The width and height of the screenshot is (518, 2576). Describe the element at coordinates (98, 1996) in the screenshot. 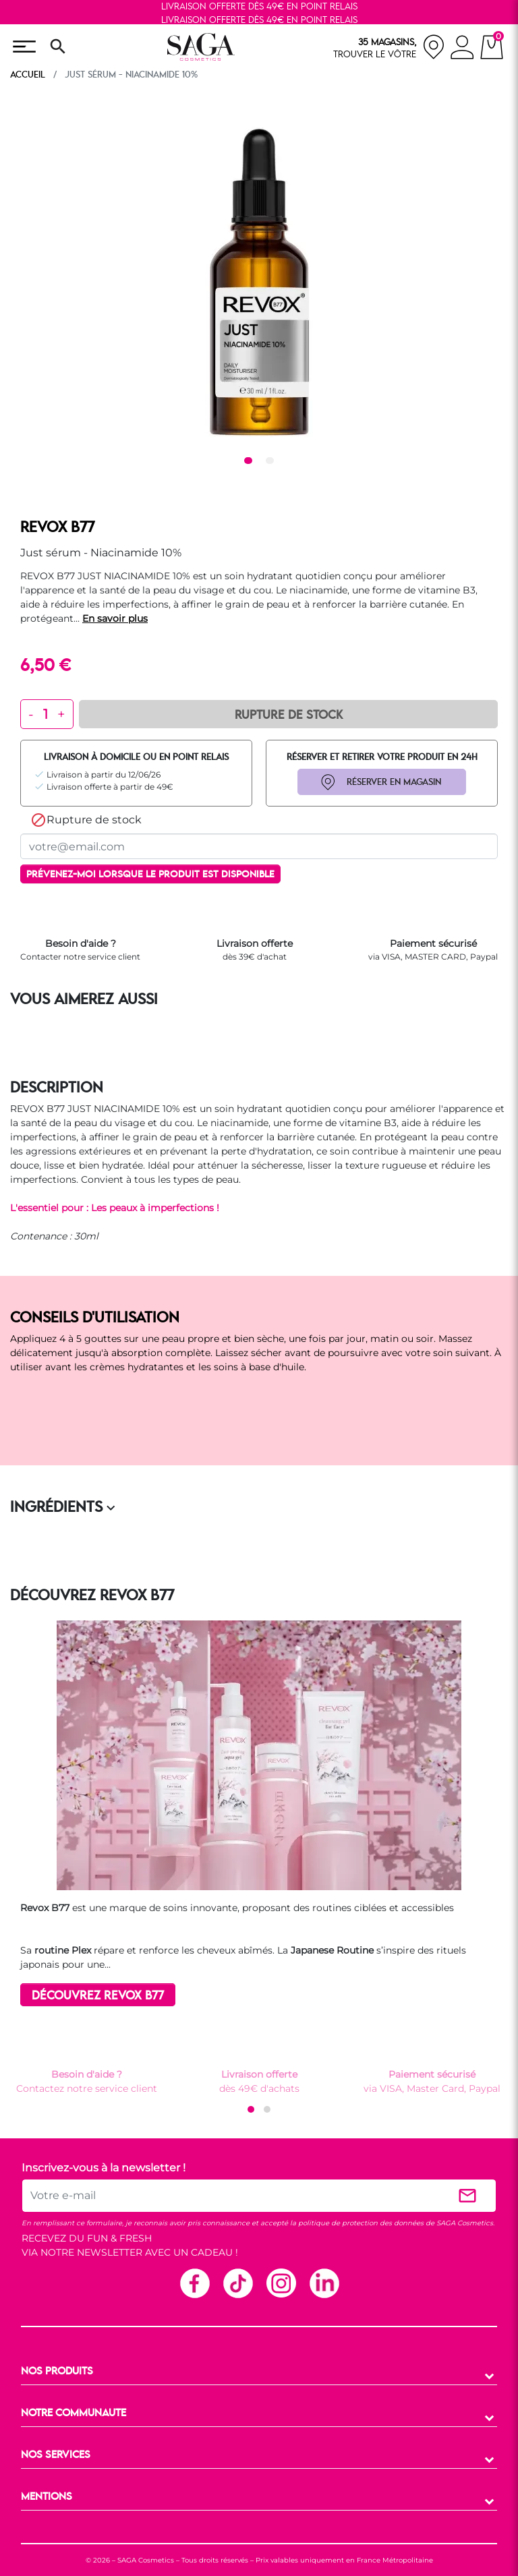

I see `DÉCOUVREZ REVOX B77` at that location.